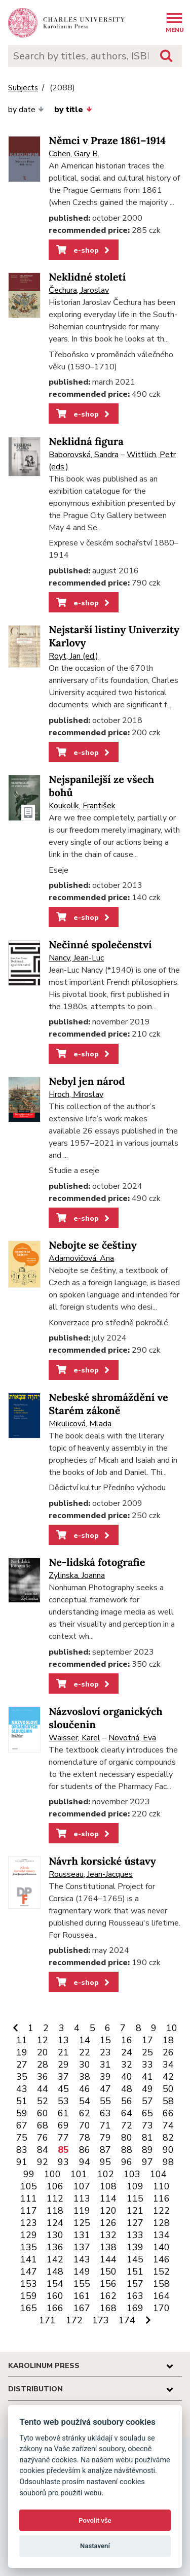  I want to click on 61, so click(63, 2113).